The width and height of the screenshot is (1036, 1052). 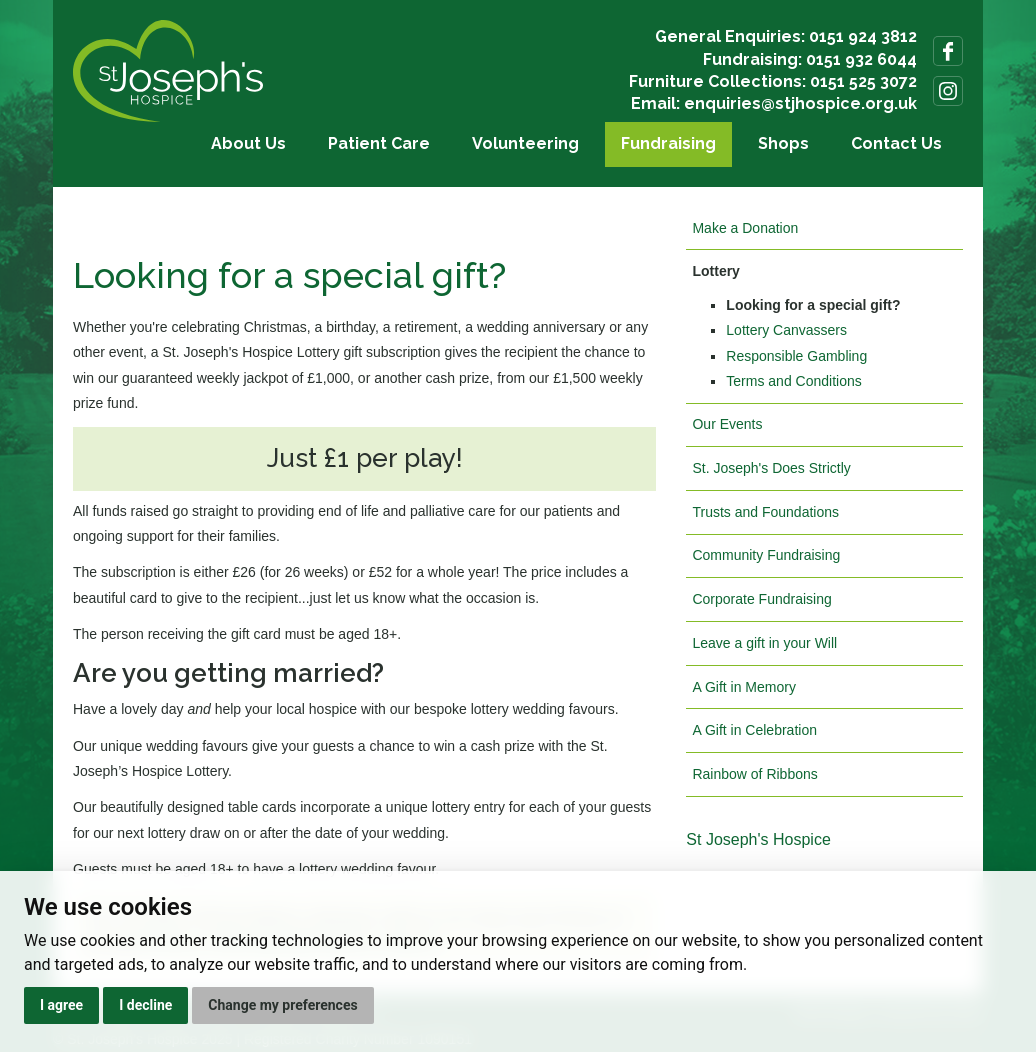 I want to click on Looking for a special gift?, so click(x=813, y=305).